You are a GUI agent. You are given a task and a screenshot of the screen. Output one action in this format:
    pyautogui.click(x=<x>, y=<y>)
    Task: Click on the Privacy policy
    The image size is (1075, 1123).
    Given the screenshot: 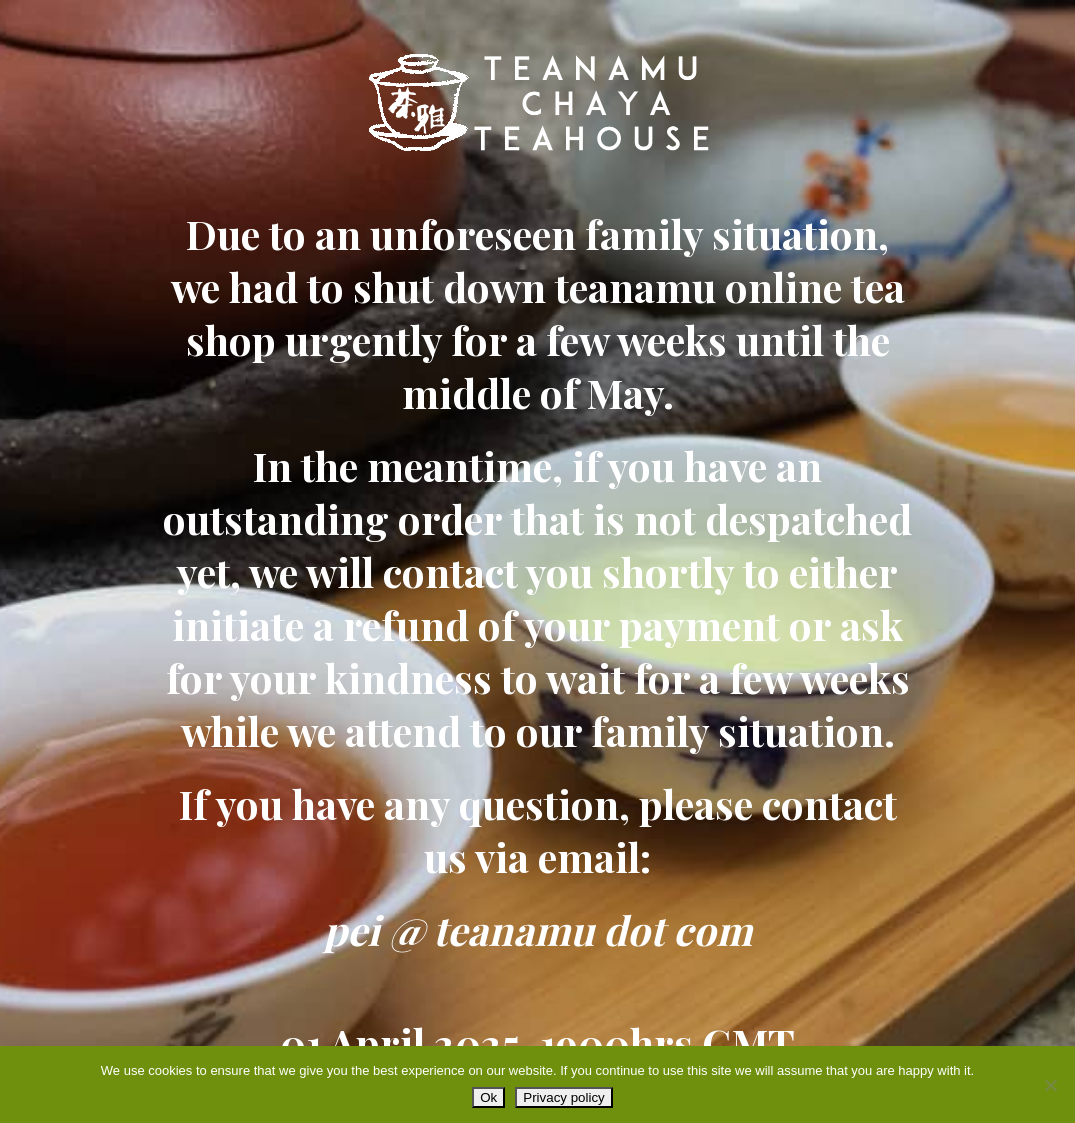 What is the action you would take?
    pyautogui.click(x=563, y=1097)
    